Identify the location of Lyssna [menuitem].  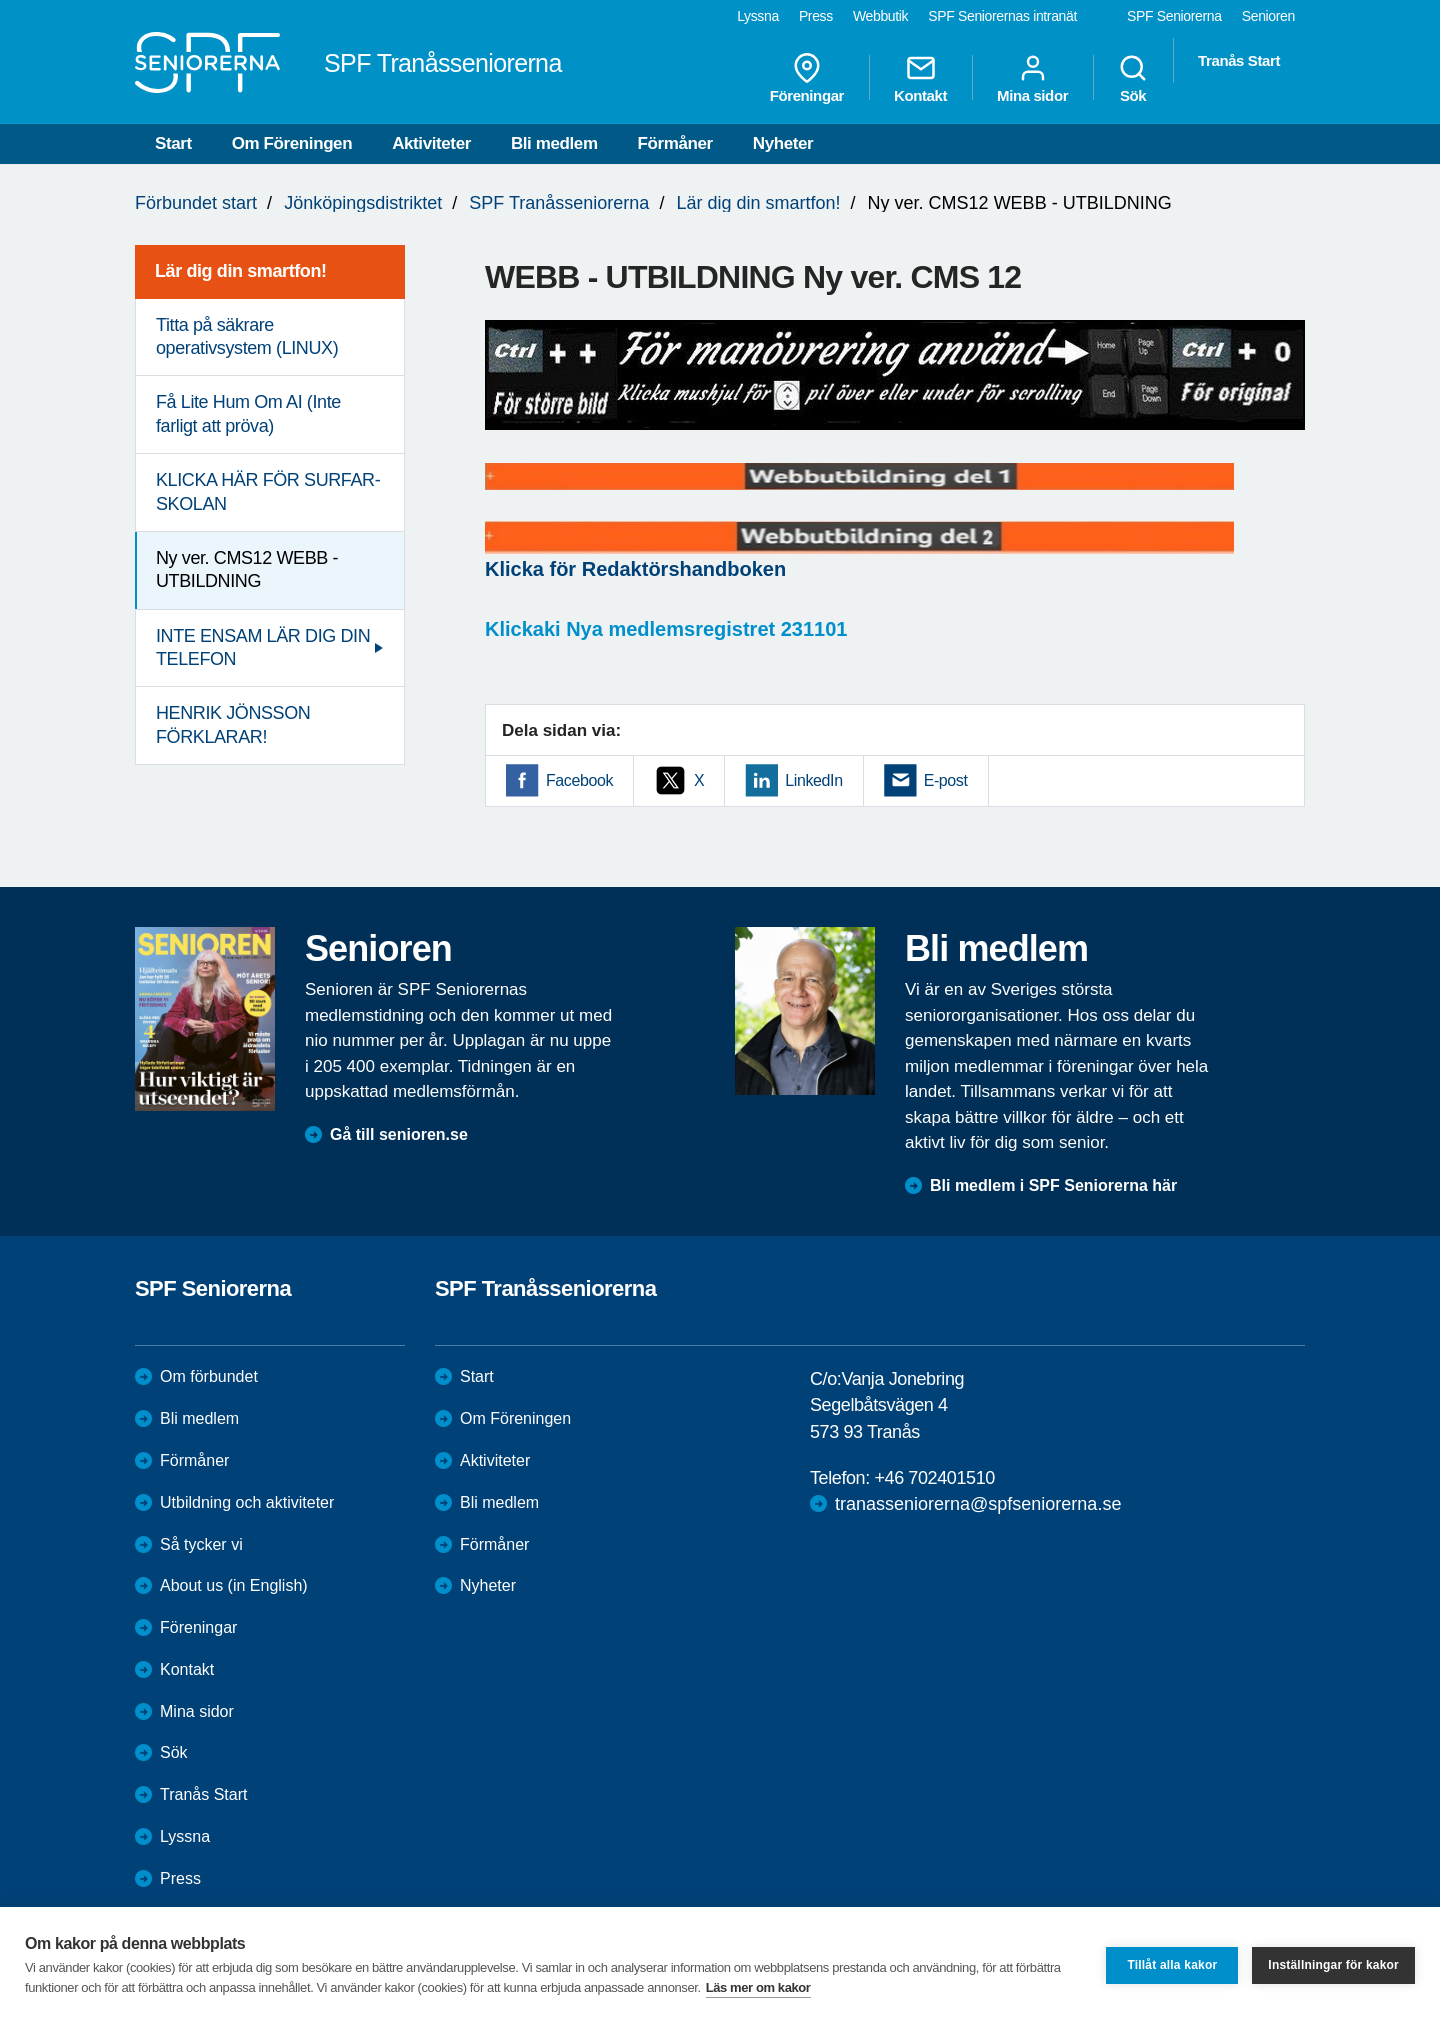
(758, 16).